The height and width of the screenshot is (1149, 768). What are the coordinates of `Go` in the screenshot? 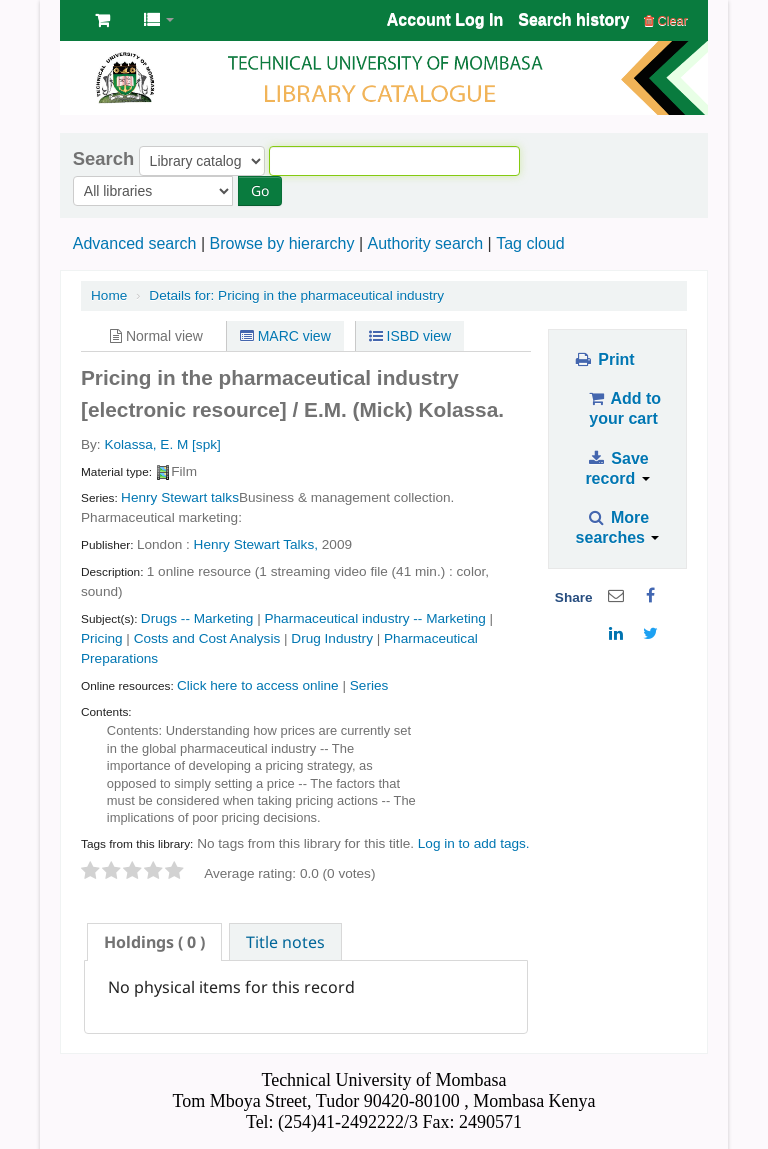 It's located at (260, 190).